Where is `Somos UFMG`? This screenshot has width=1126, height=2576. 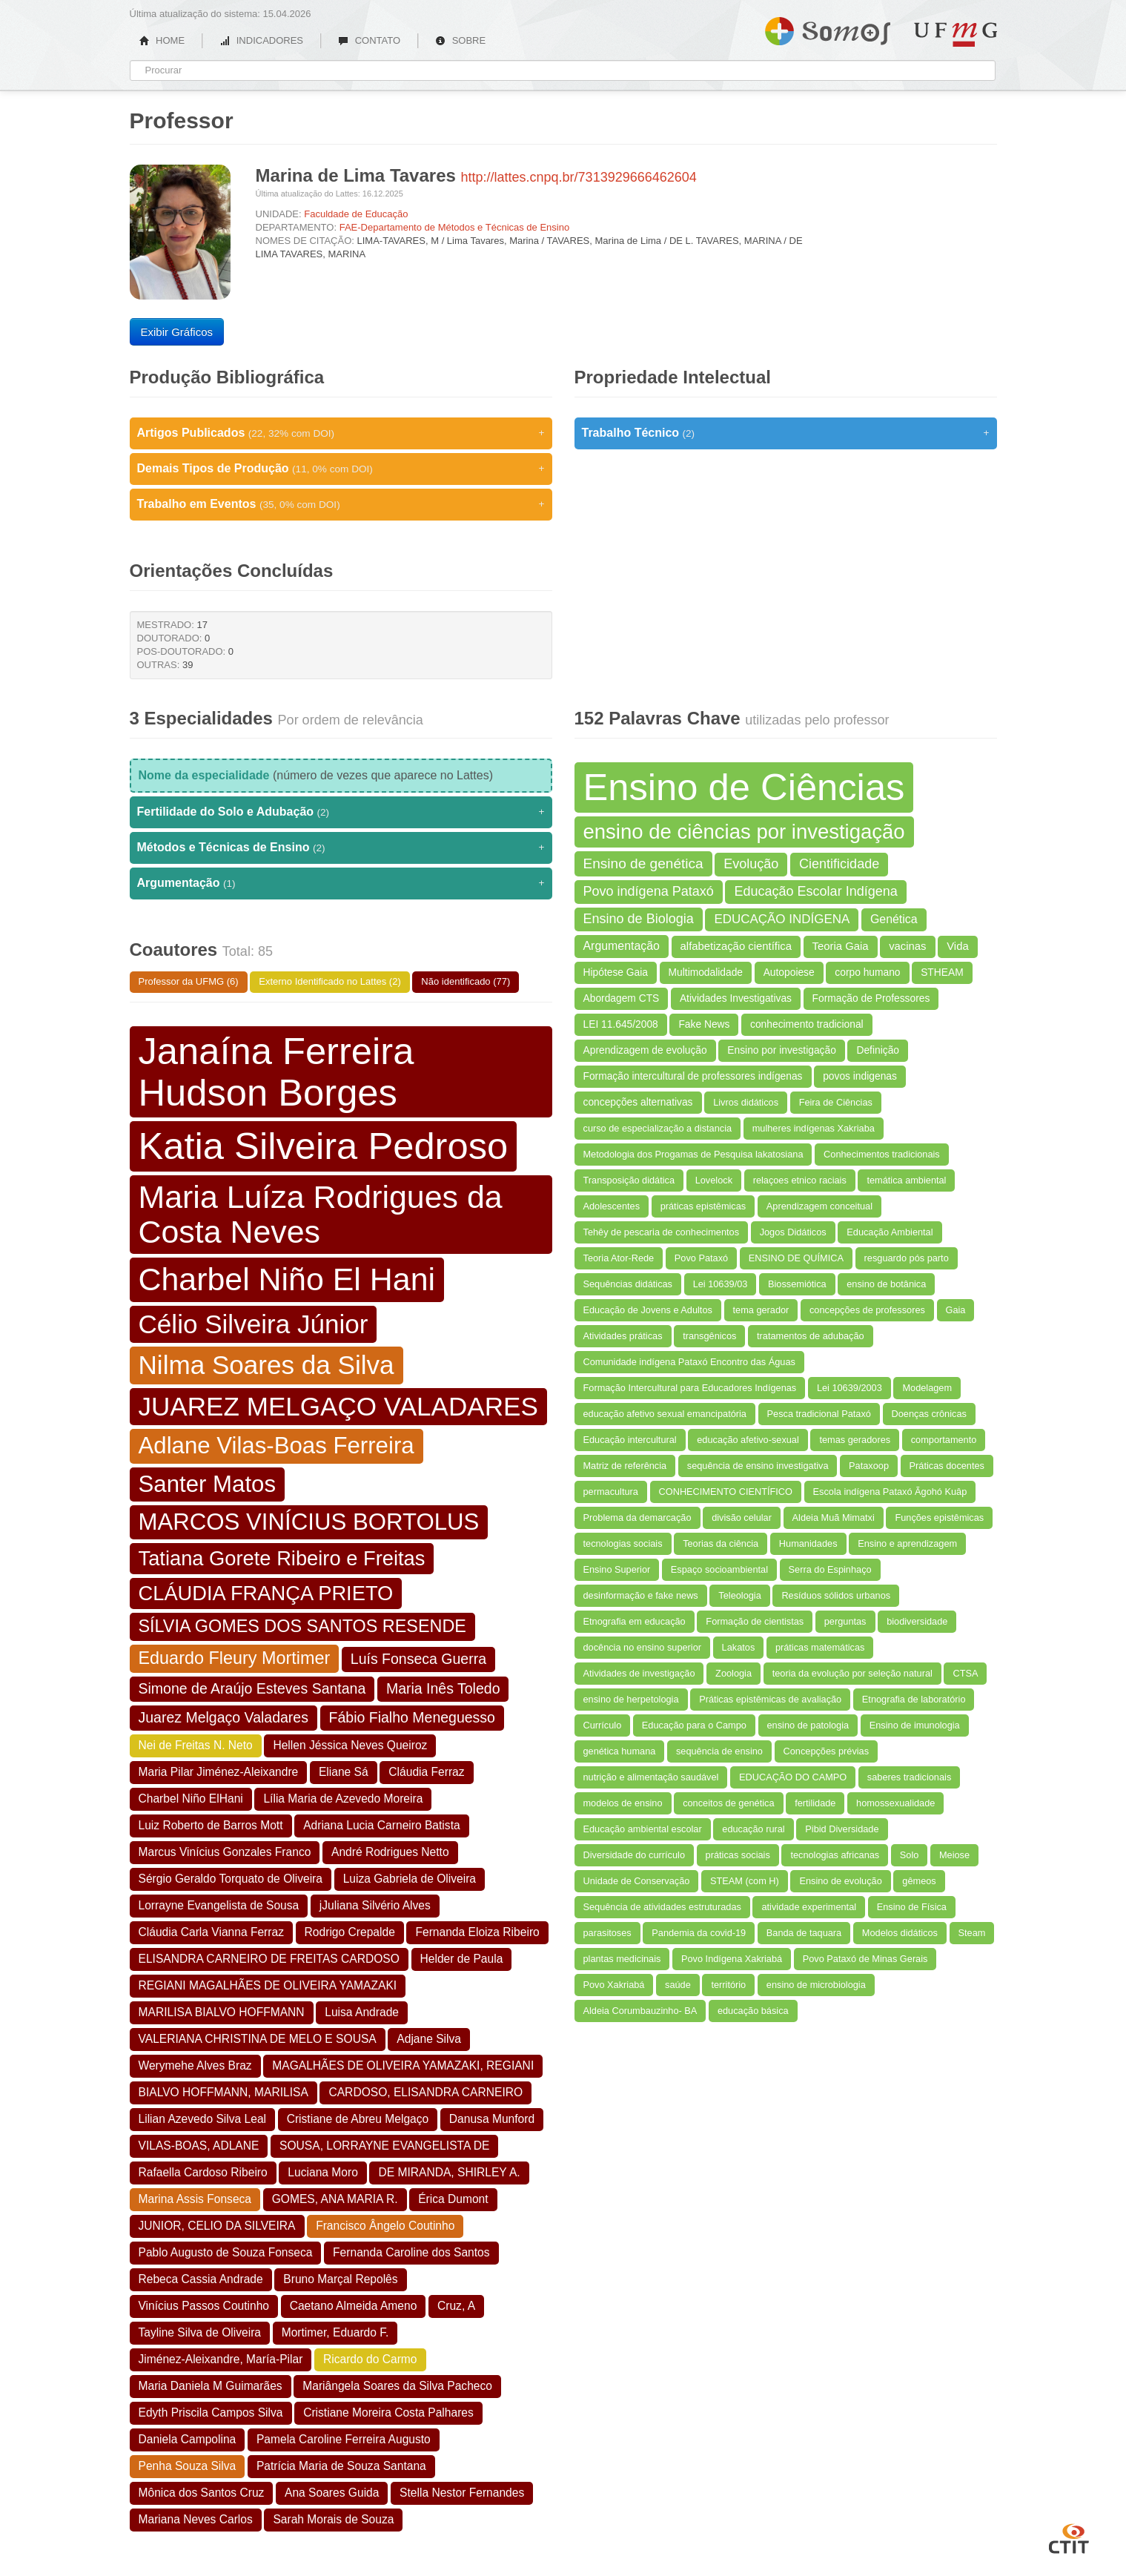
Somos UFMG is located at coordinates (828, 28).